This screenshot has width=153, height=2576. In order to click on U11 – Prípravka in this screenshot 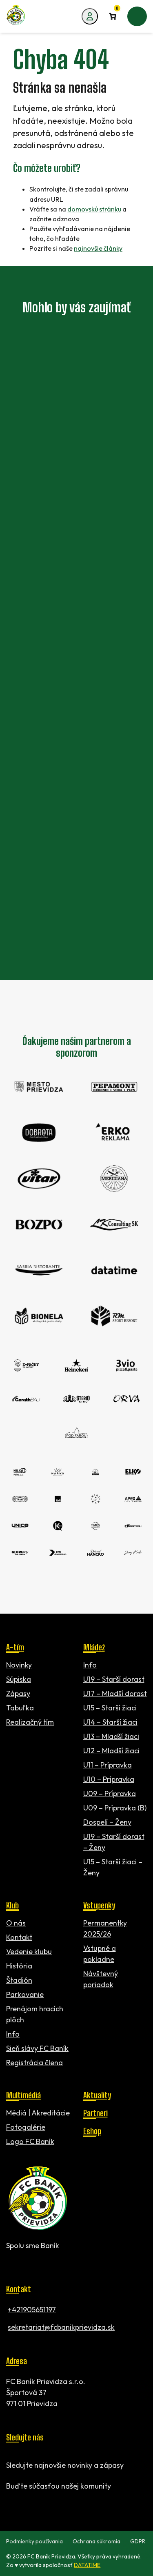, I will do `click(107, 1765)`.